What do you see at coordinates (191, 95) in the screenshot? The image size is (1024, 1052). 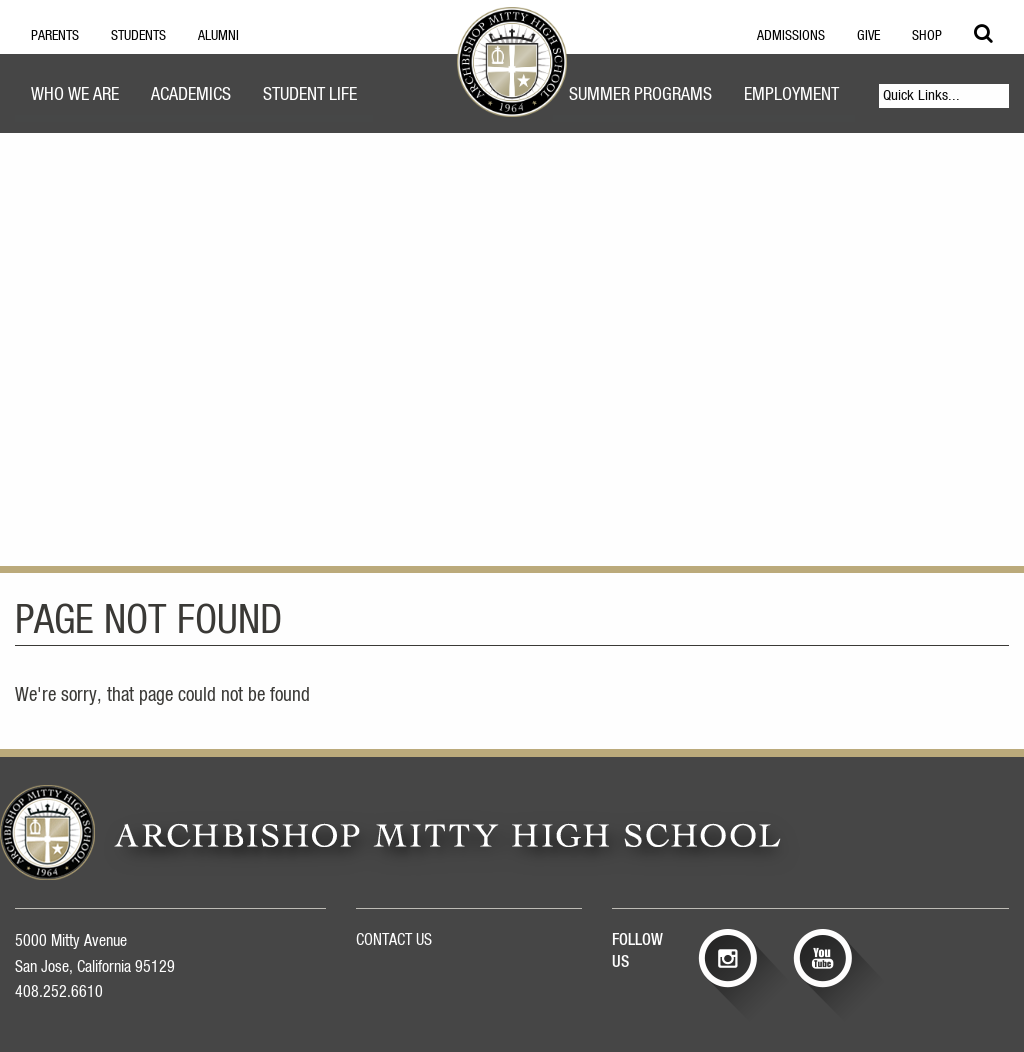 I see `Academics` at bounding box center [191, 95].